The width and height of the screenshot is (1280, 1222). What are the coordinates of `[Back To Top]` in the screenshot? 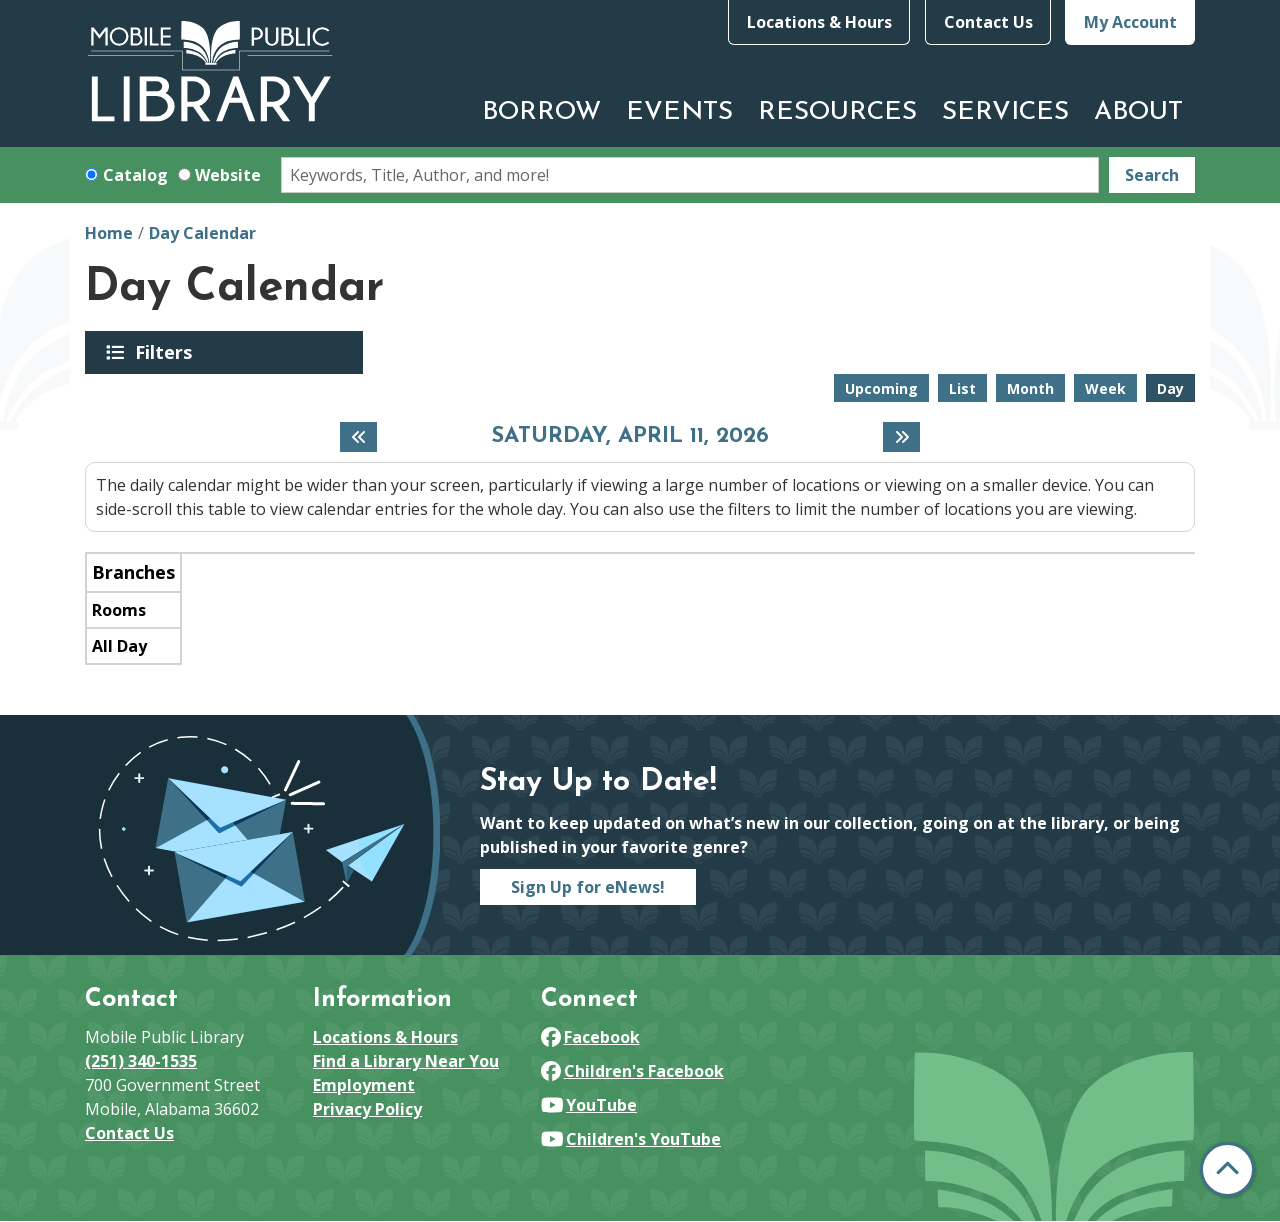 It's located at (1227, 1169).